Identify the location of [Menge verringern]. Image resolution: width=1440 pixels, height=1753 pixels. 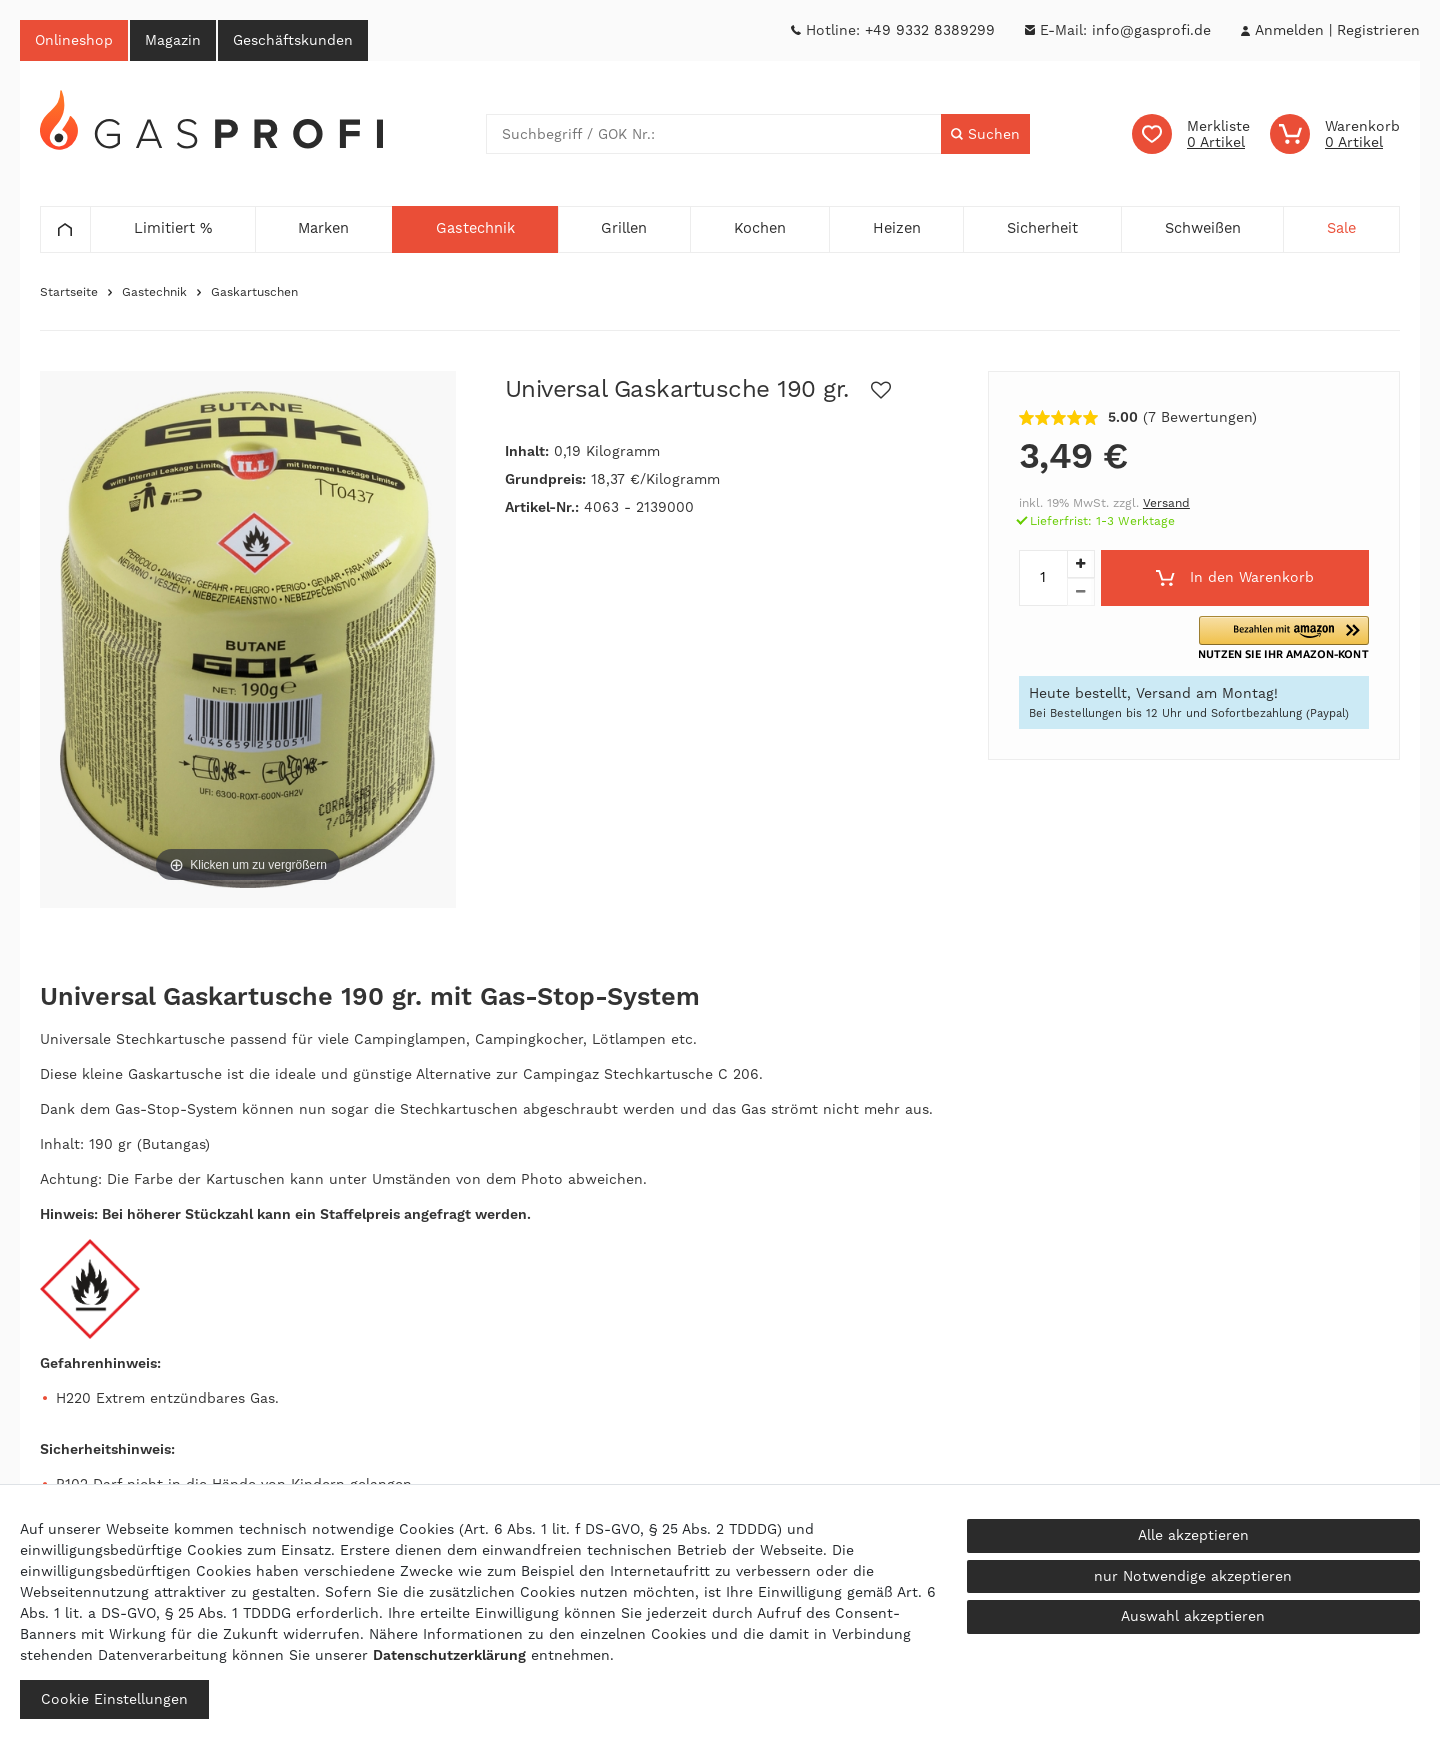
(1081, 592).